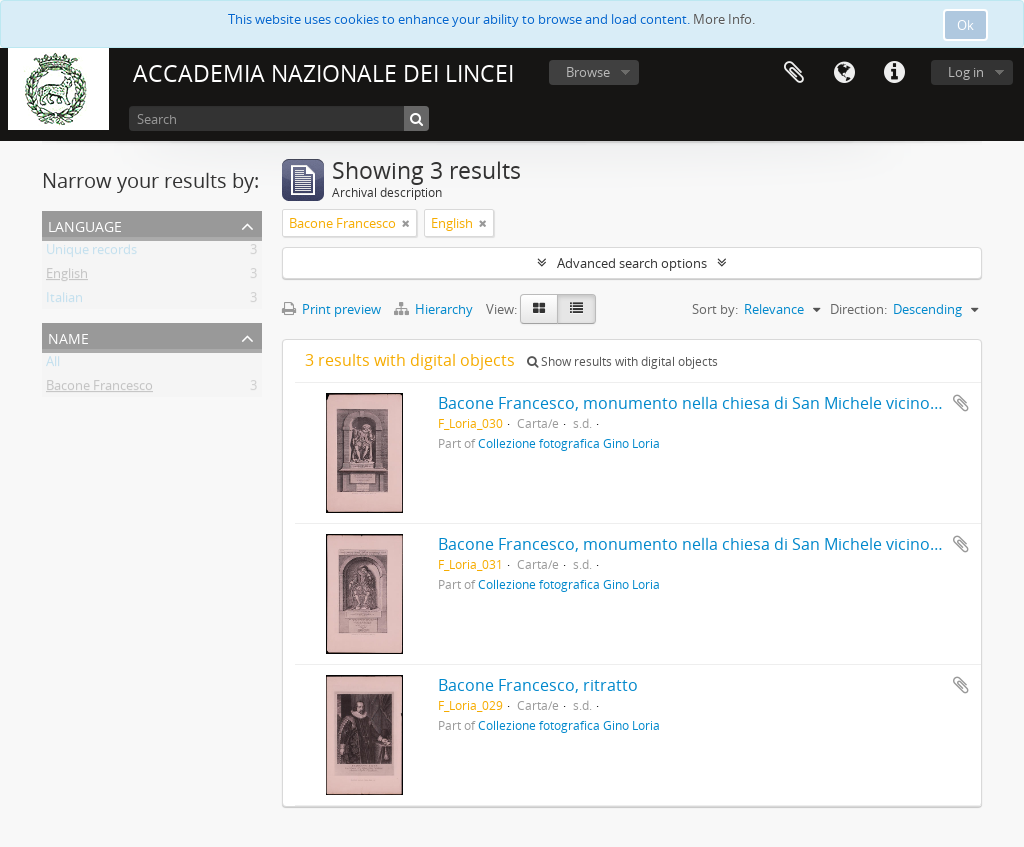 This screenshot has height=847, width=1024. What do you see at coordinates (844, 73) in the screenshot?
I see `Language` at bounding box center [844, 73].